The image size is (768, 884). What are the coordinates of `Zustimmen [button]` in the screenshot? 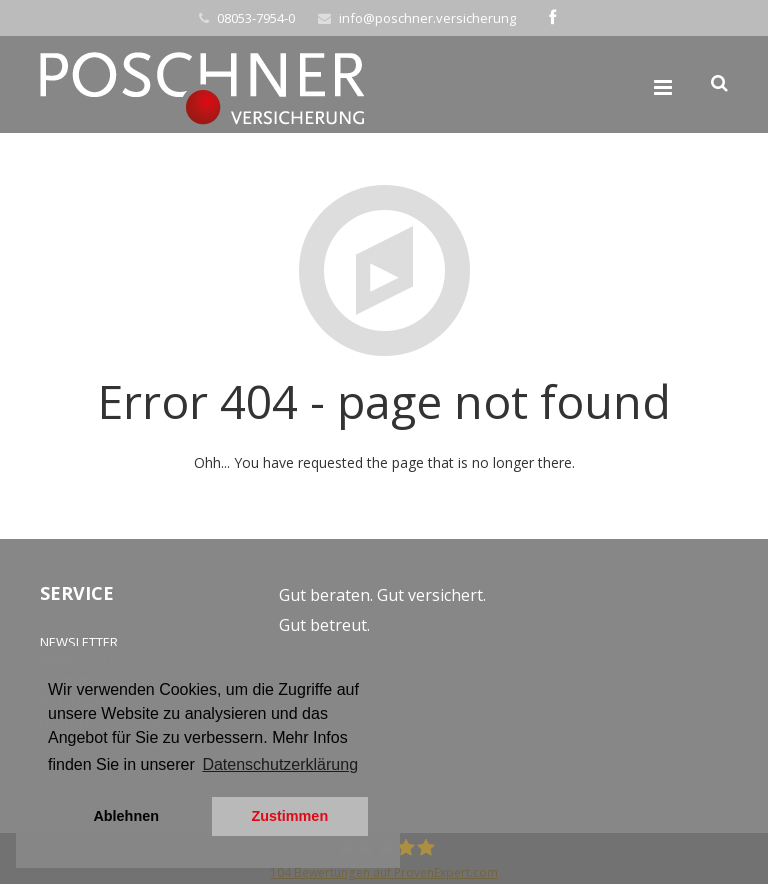 It's located at (289, 816).